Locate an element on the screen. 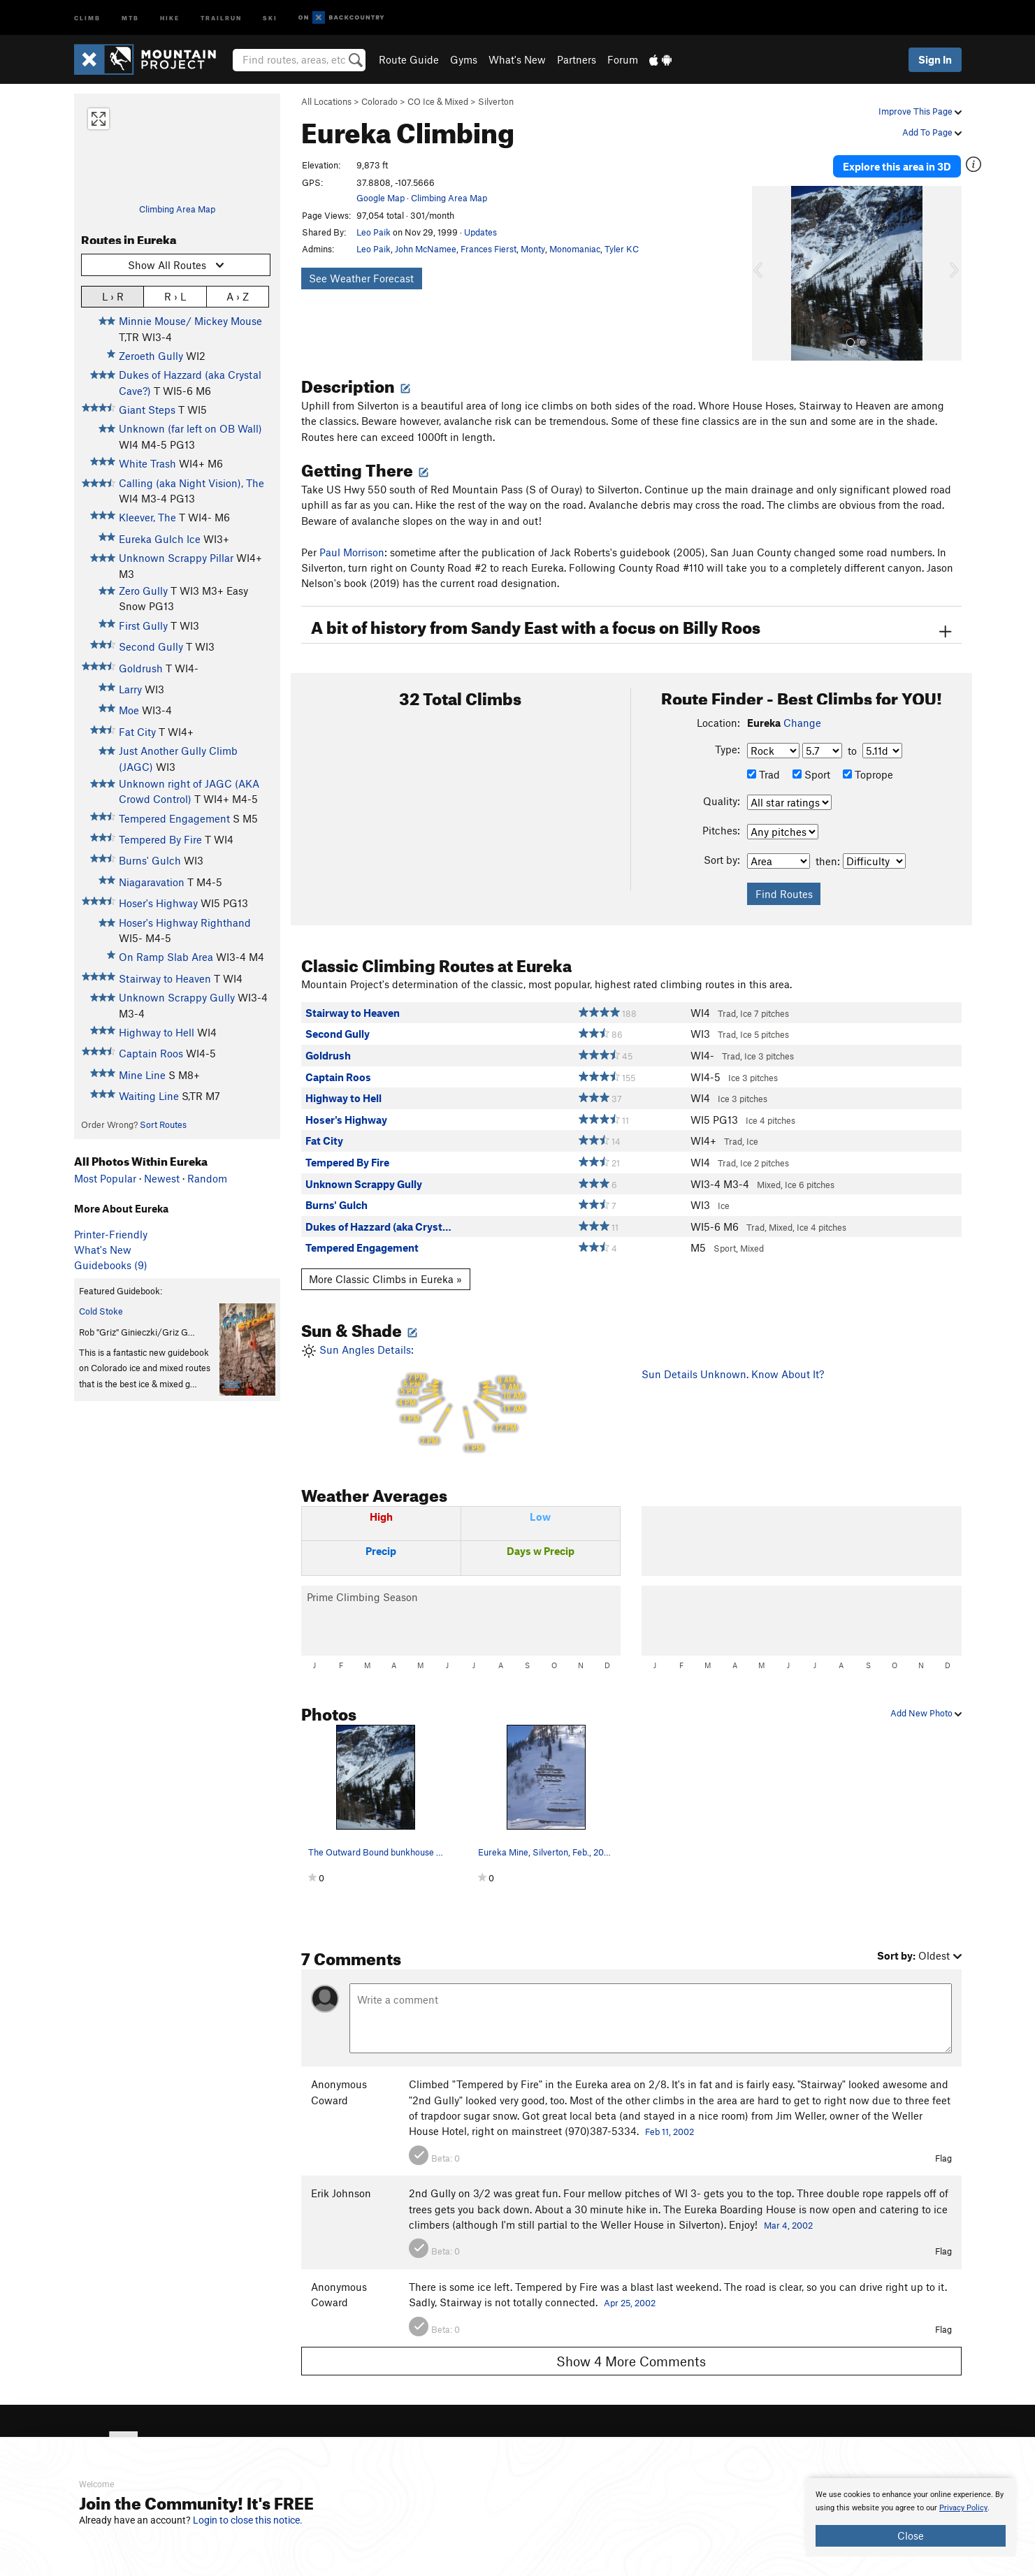  Add New Photo is located at coordinates (926, 1712).